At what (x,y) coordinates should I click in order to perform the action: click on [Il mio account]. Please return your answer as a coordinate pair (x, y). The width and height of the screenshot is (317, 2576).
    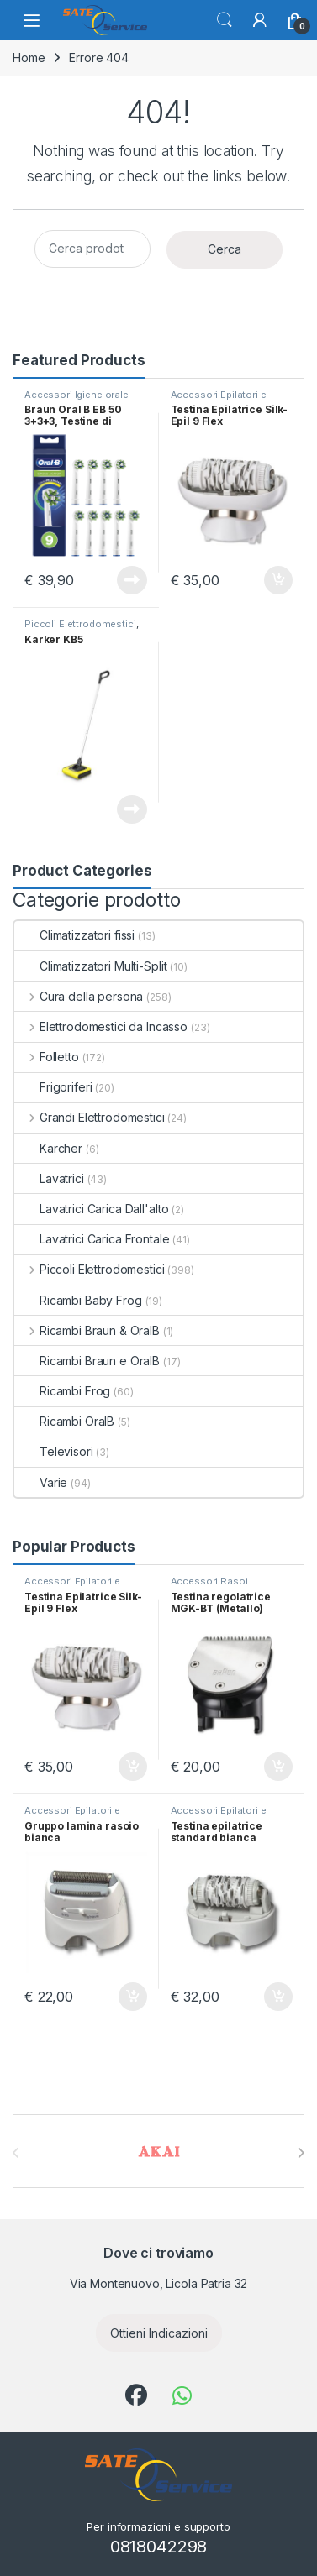
    Looking at the image, I should click on (260, 20).